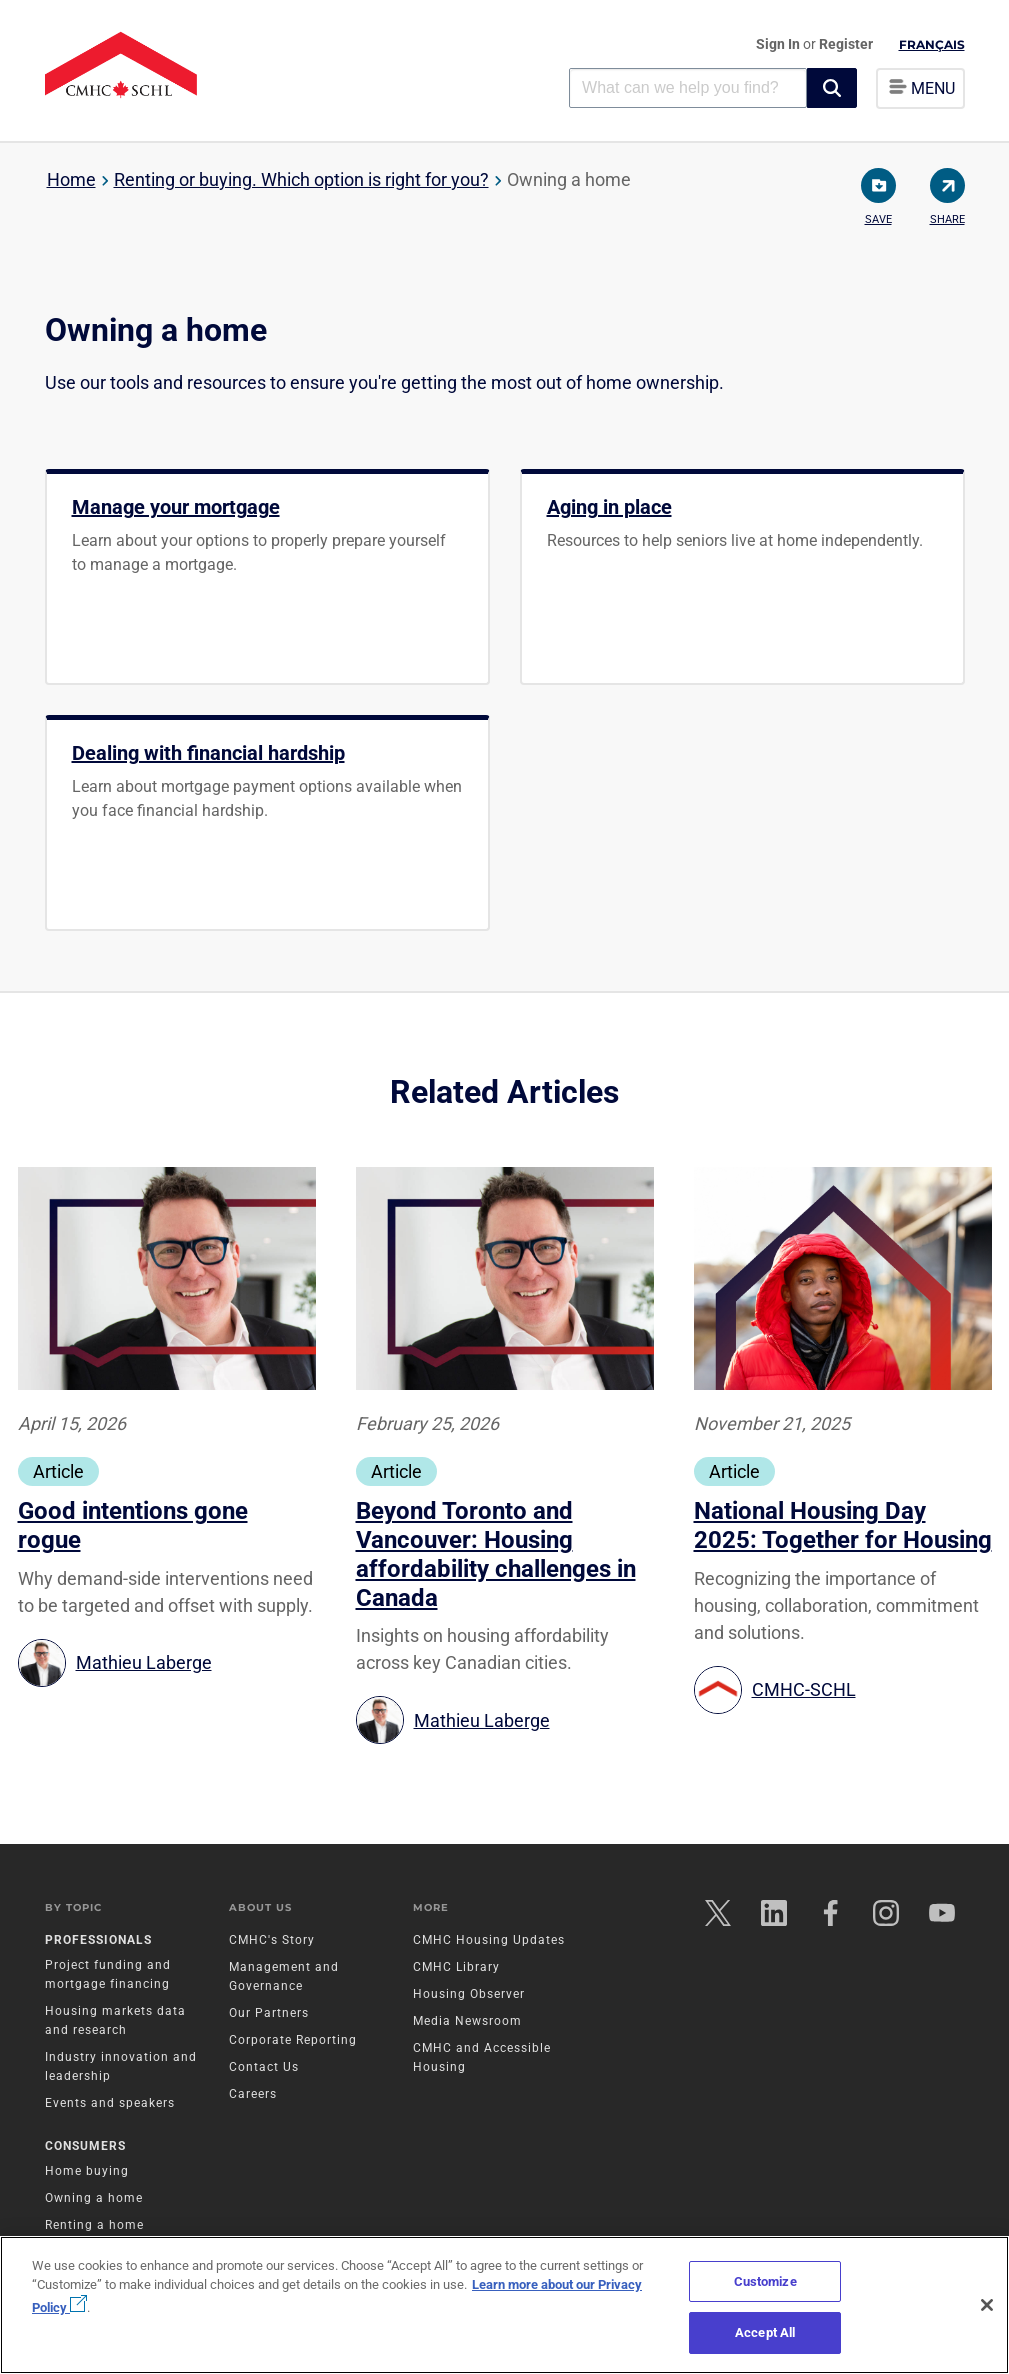 This screenshot has width=1009, height=2374. Describe the element at coordinates (71, 179) in the screenshot. I see `Home` at that location.